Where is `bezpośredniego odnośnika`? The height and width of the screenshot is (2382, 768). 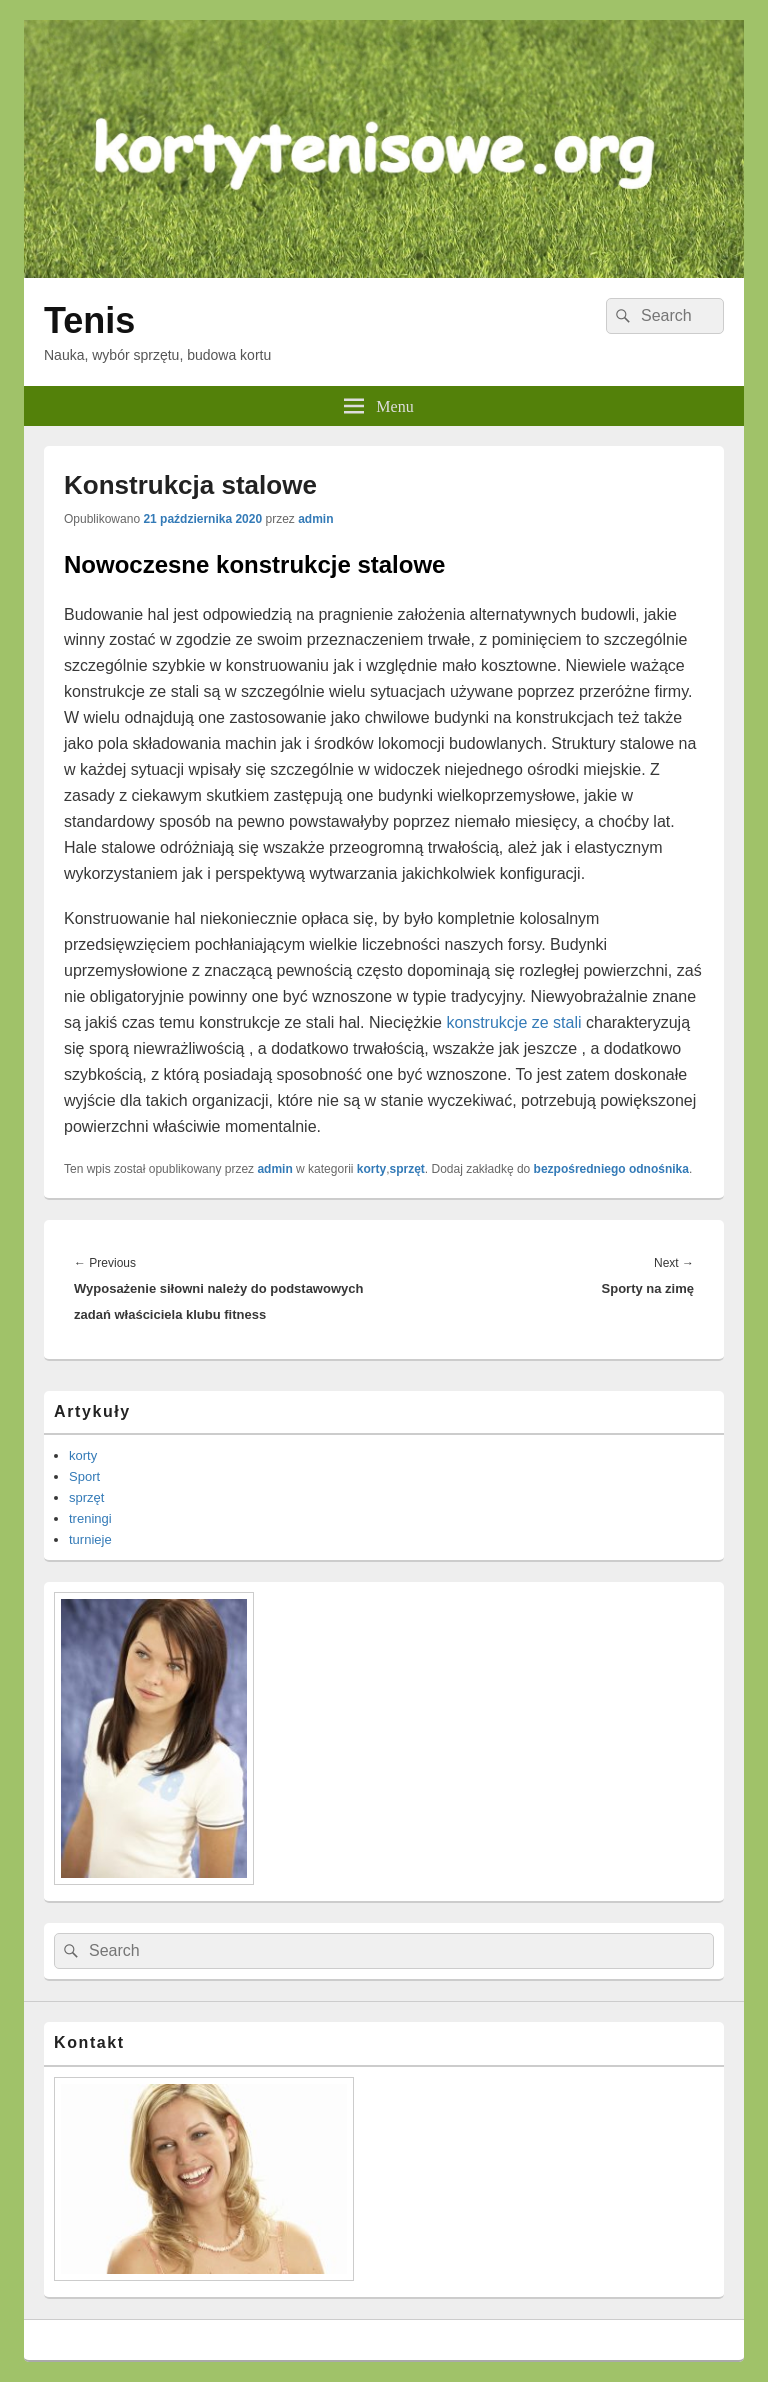 bezpośredniego odnośnika is located at coordinates (611, 1169).